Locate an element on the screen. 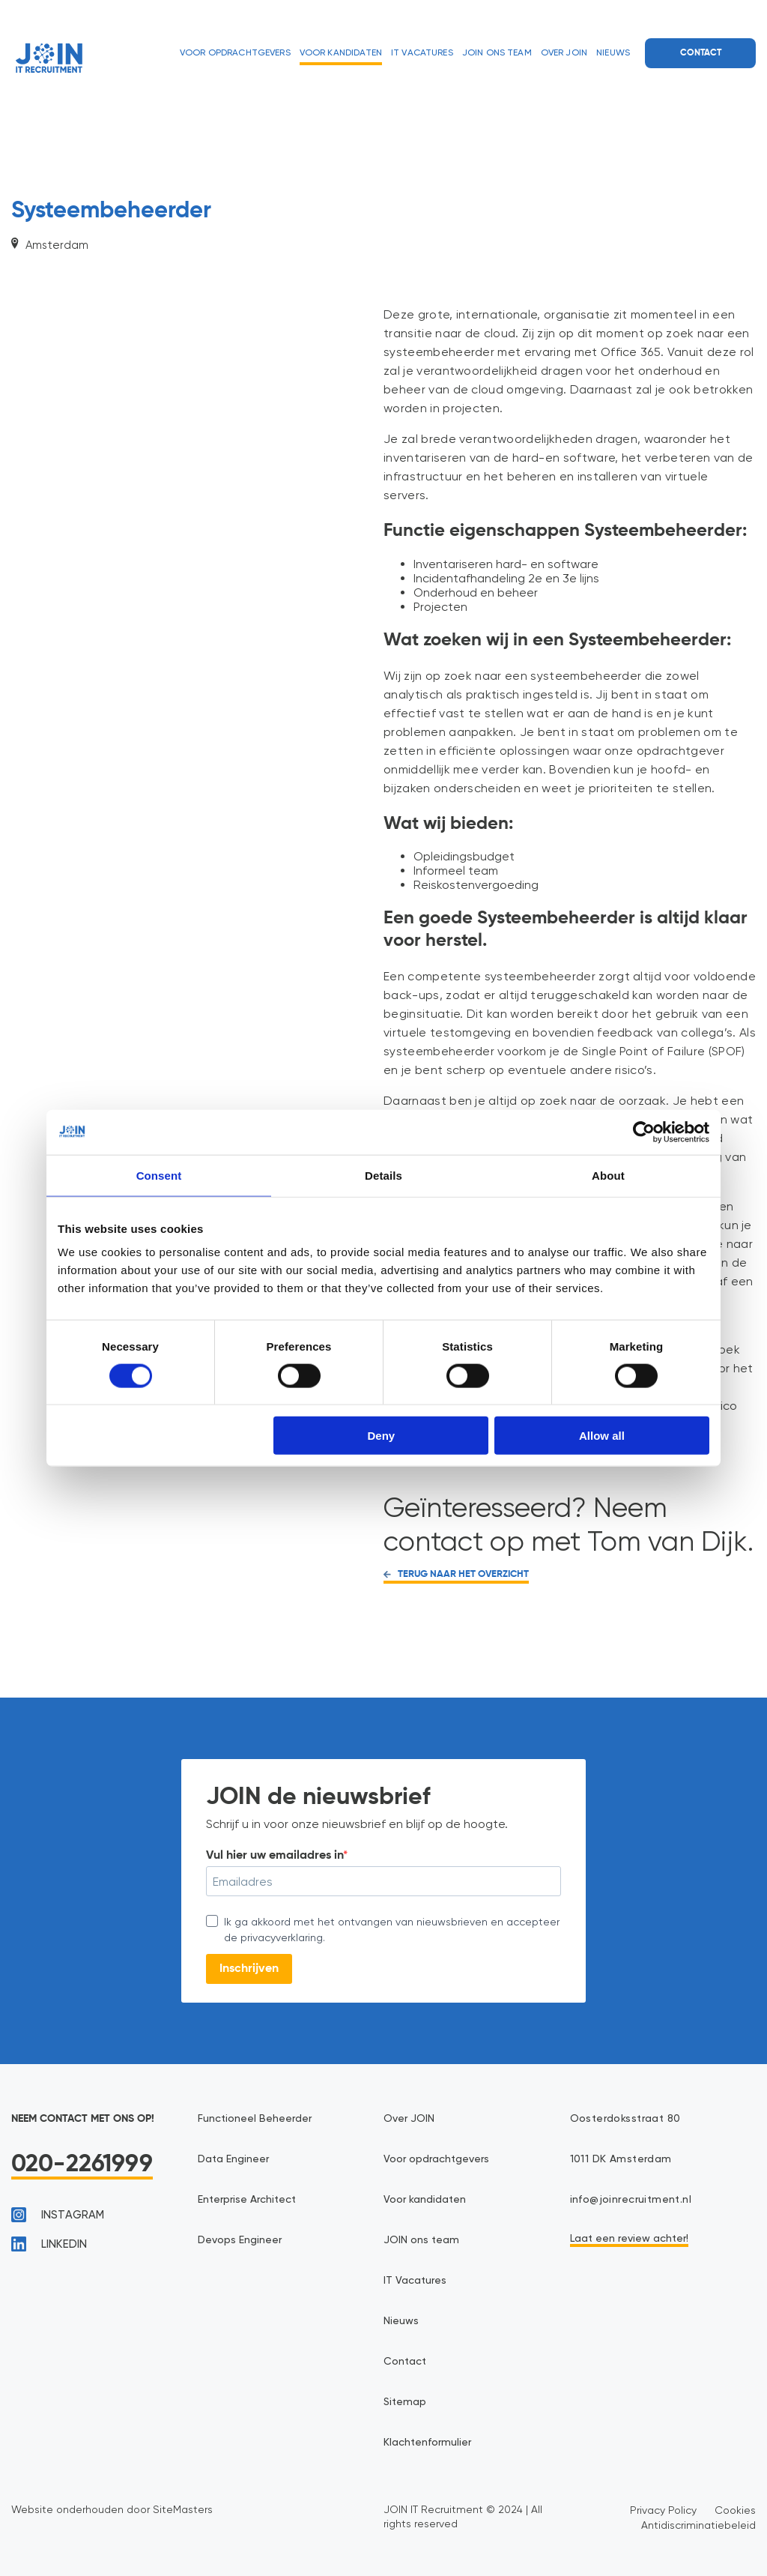  Enterprise Architect is located at coordinates (247, 2200).